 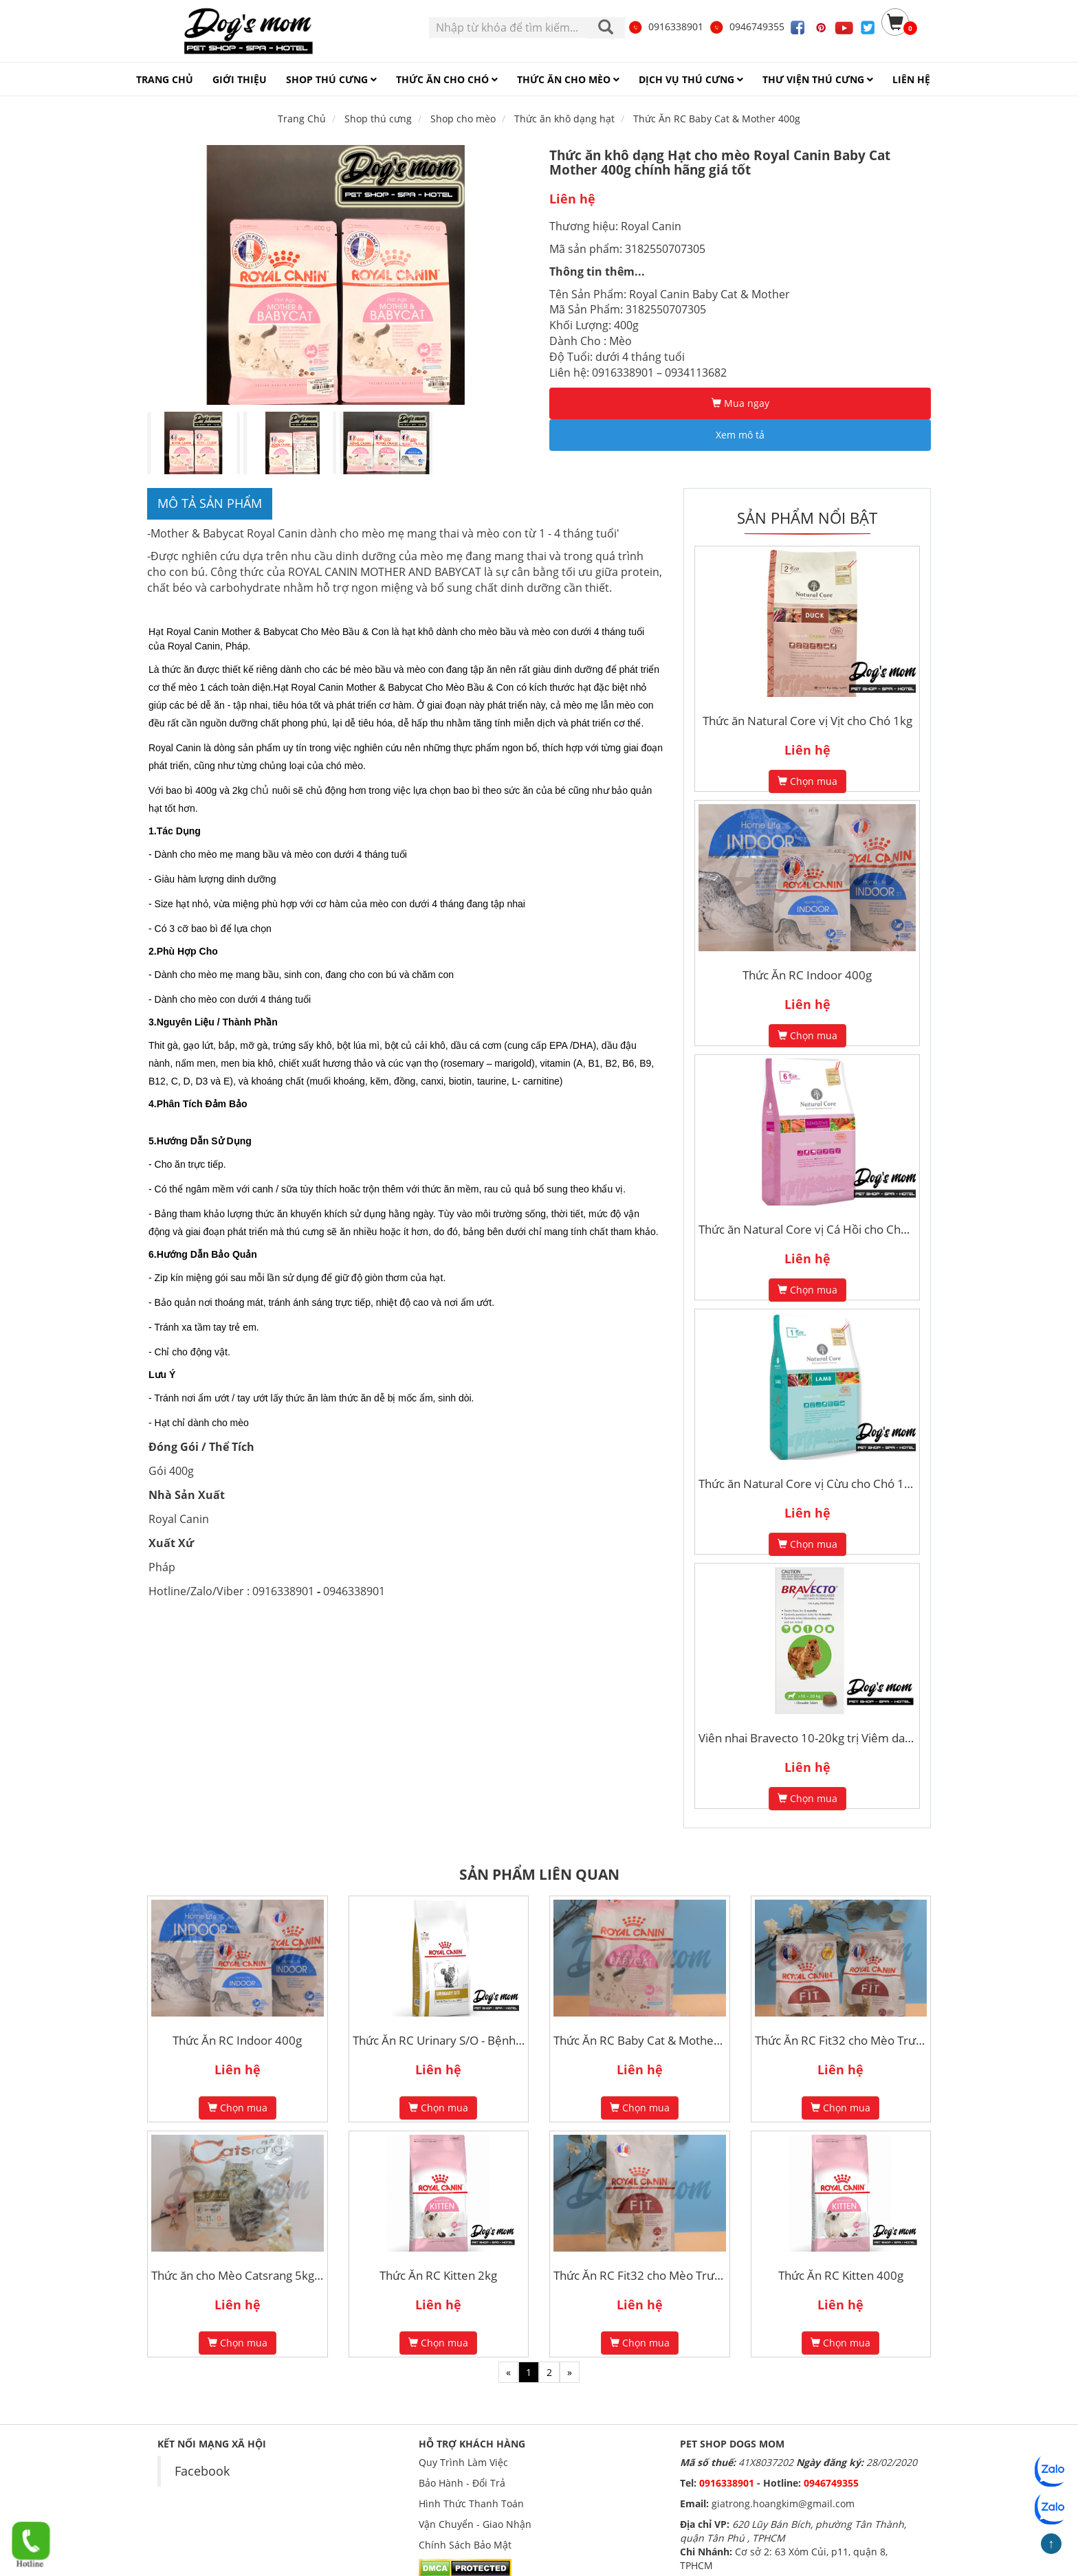 I want to click on Mô tả sản phẩm [tab], so click(x=209, y=503).